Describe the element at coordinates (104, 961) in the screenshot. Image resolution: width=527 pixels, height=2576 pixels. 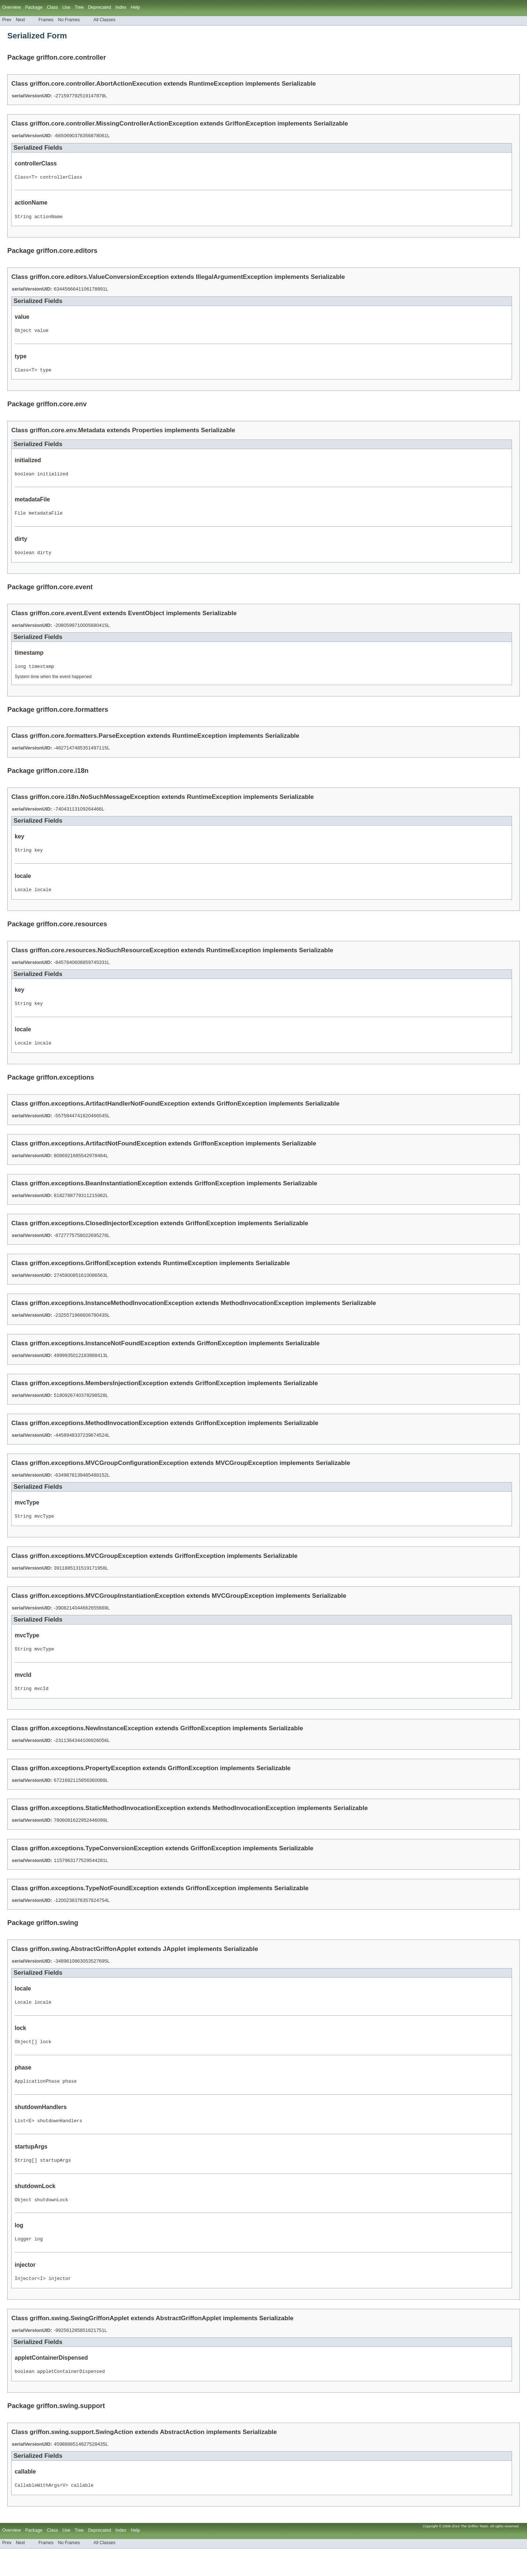
I see `griffon.core.resources.NoSuchResourceException` at that location.